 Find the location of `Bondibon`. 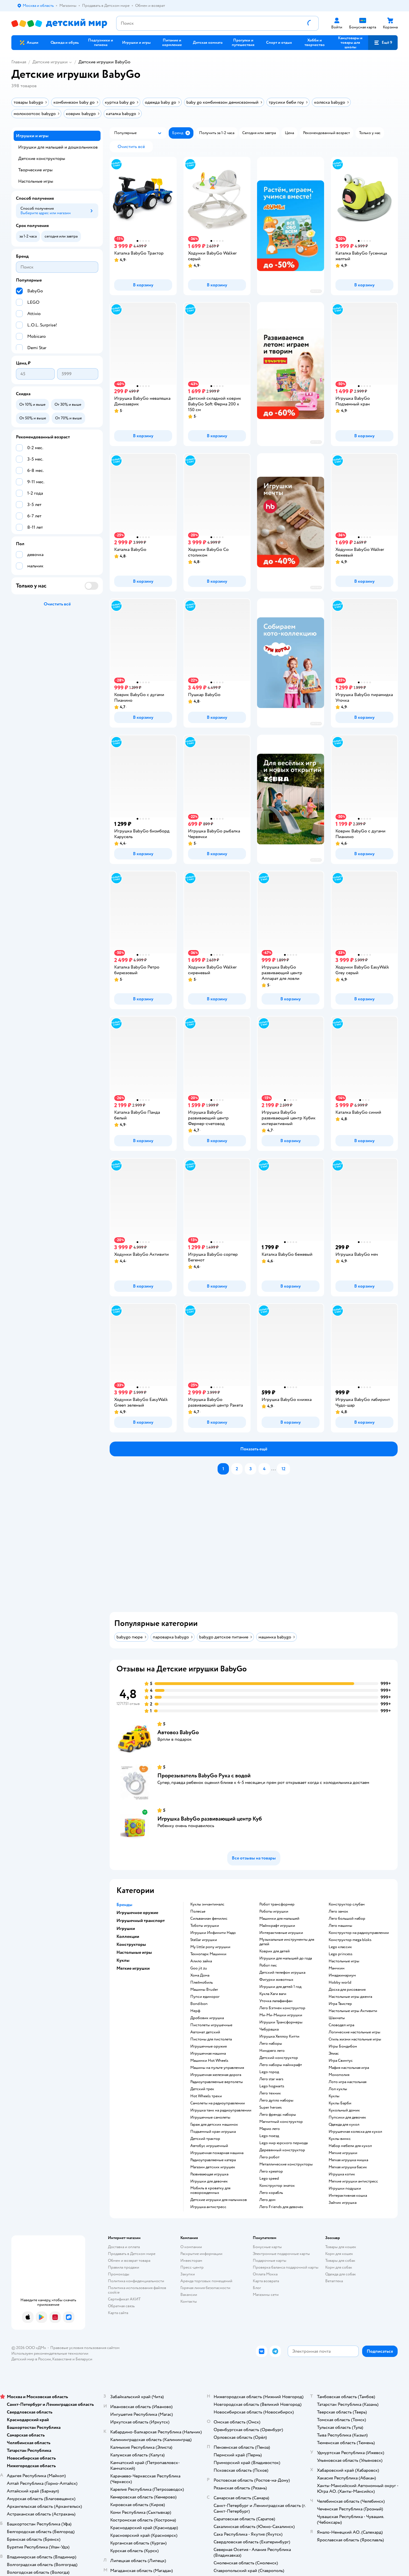

Bondibon is located at coordinates (199, 2004).